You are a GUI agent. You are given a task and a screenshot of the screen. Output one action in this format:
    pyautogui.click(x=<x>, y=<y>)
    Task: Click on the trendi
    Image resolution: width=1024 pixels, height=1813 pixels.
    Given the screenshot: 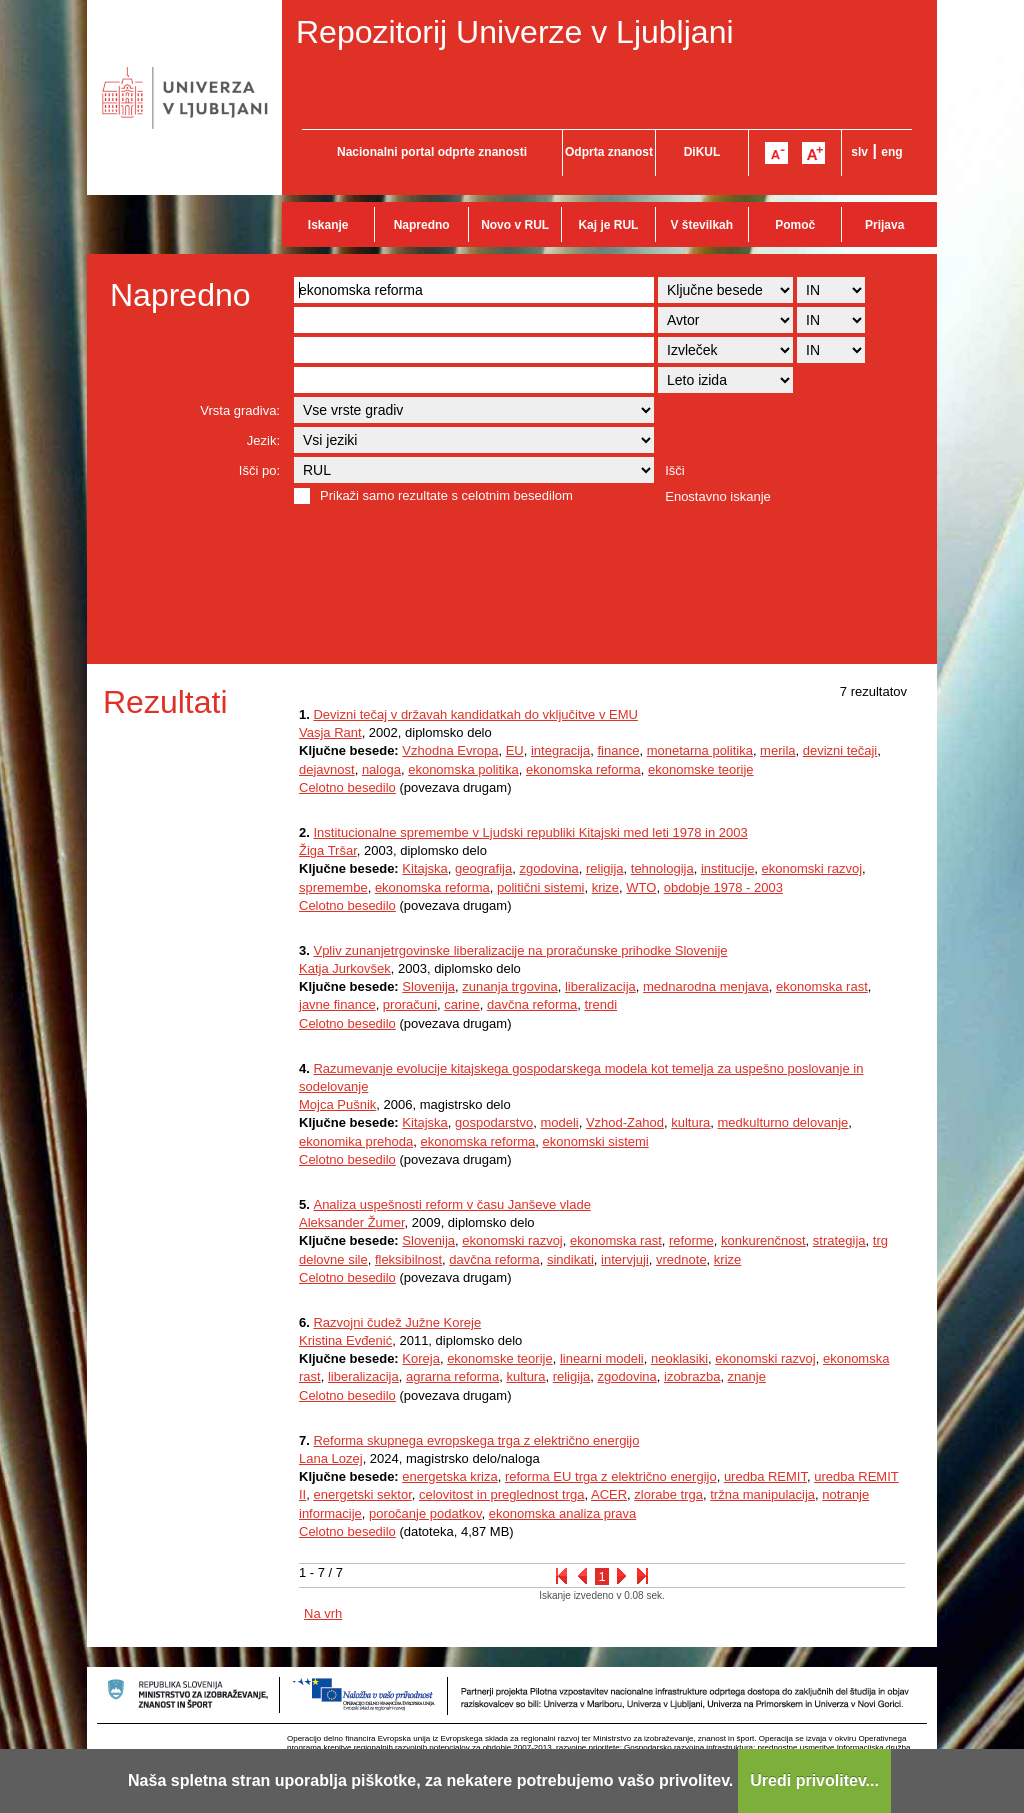 What is the action you would take?
    pyautogui.click(x=601, y=1004)
    